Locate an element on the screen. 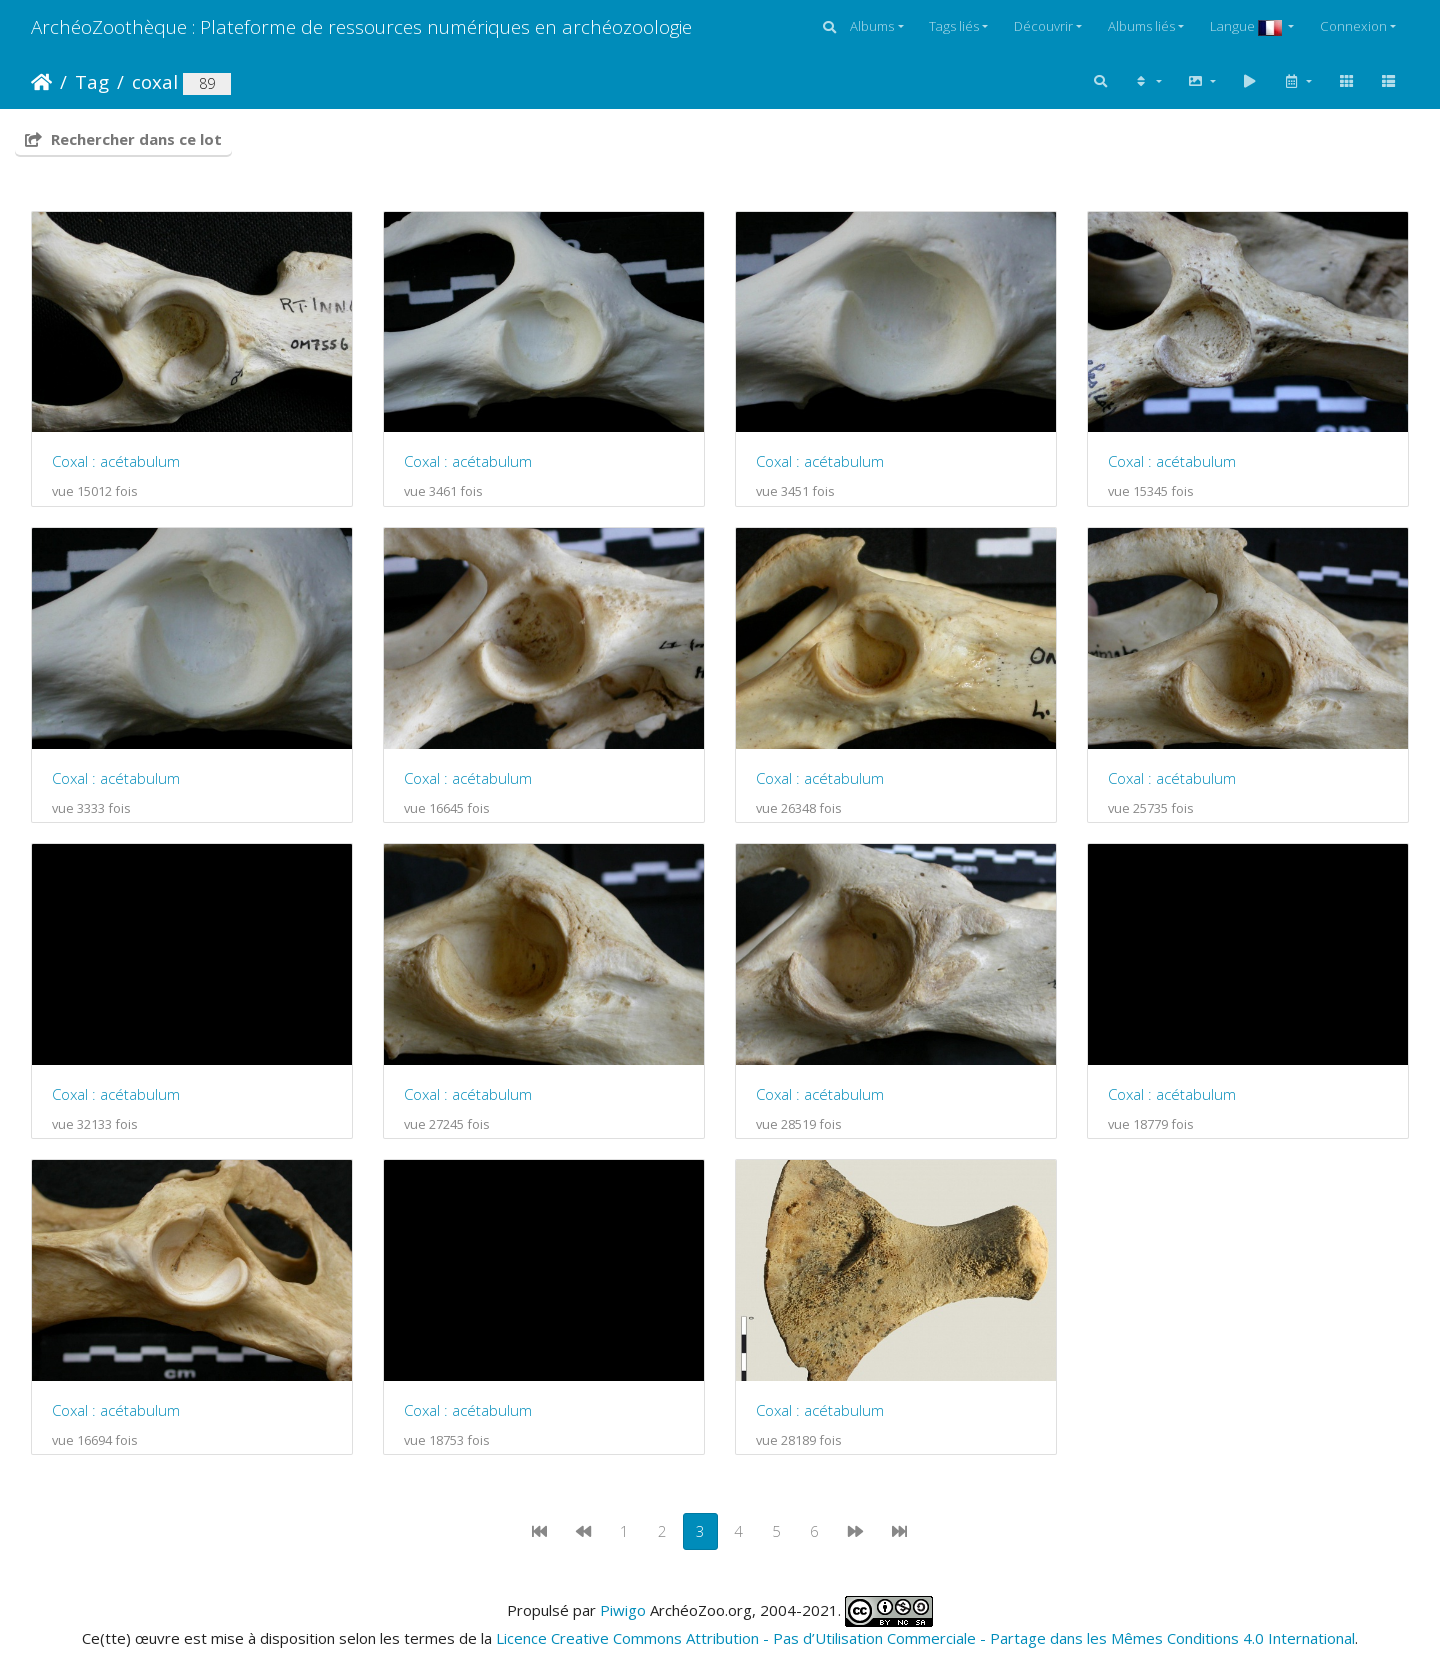  Accueil is located at coordinates (41, 82).